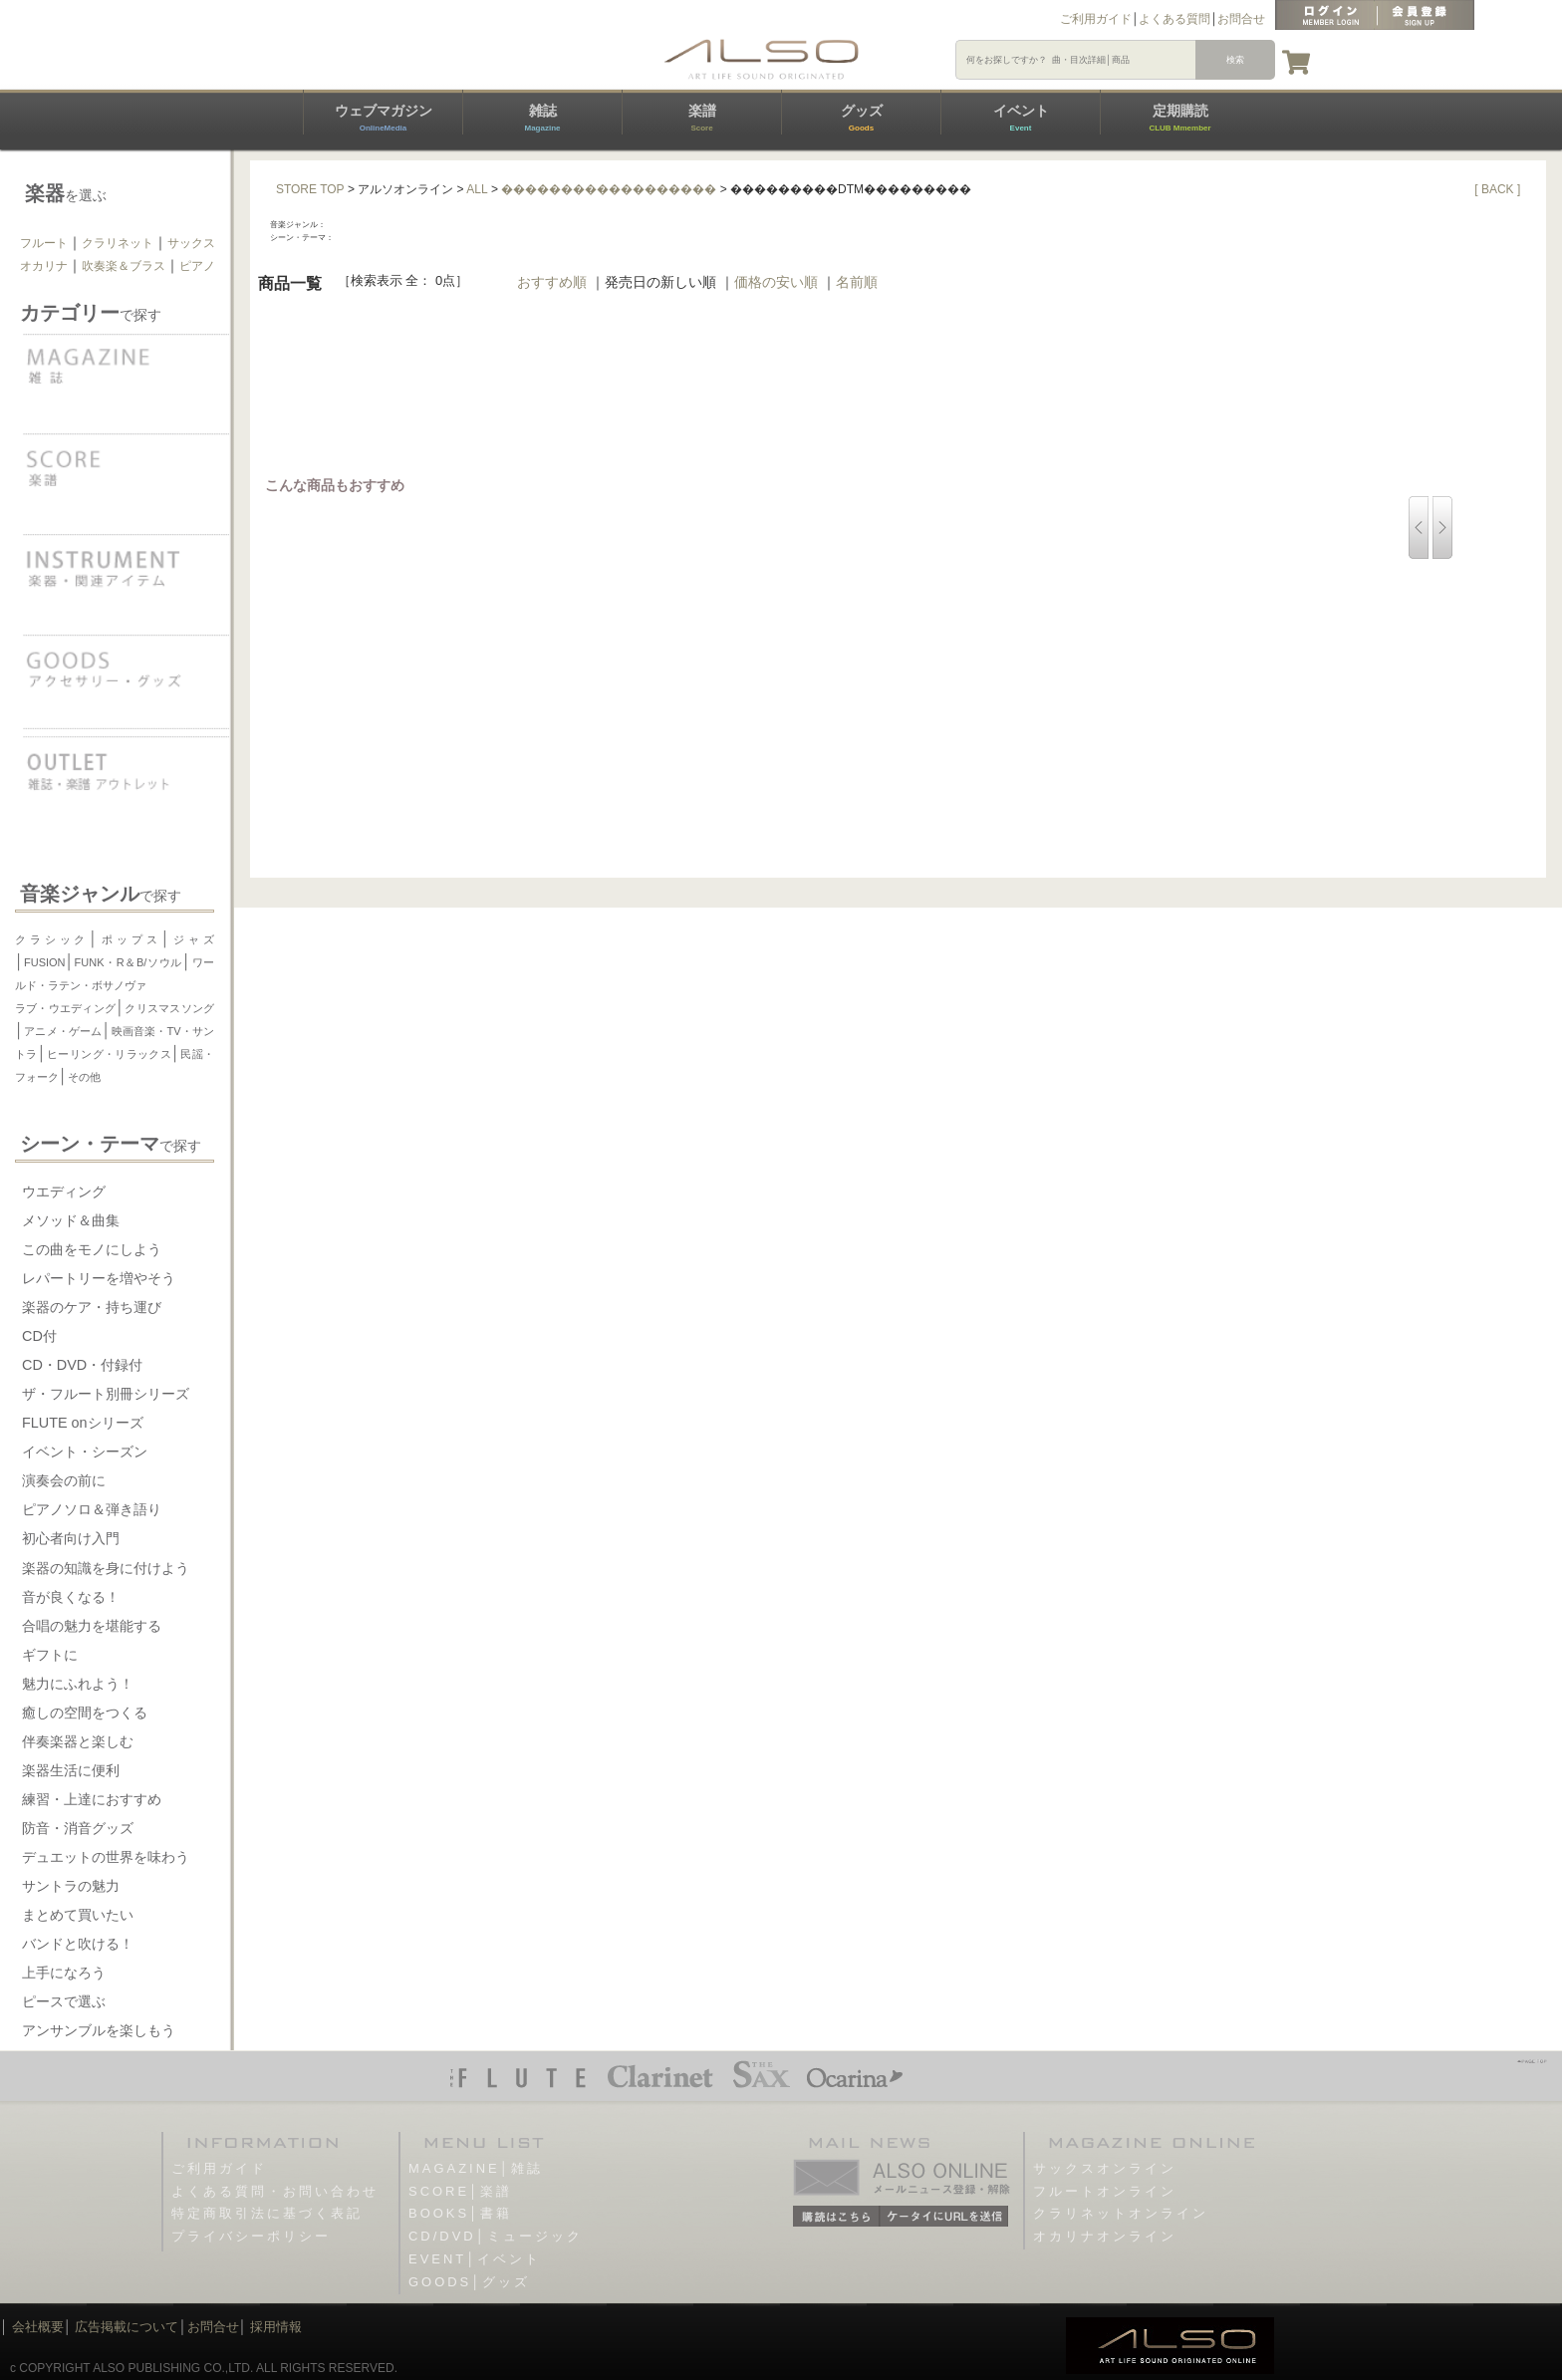 The image size is (1562, 2380). What do you see at coordinates (460, 2191) in the screenshot?
I see `SCORE│楽譜` at bounding box center [460, 2191].